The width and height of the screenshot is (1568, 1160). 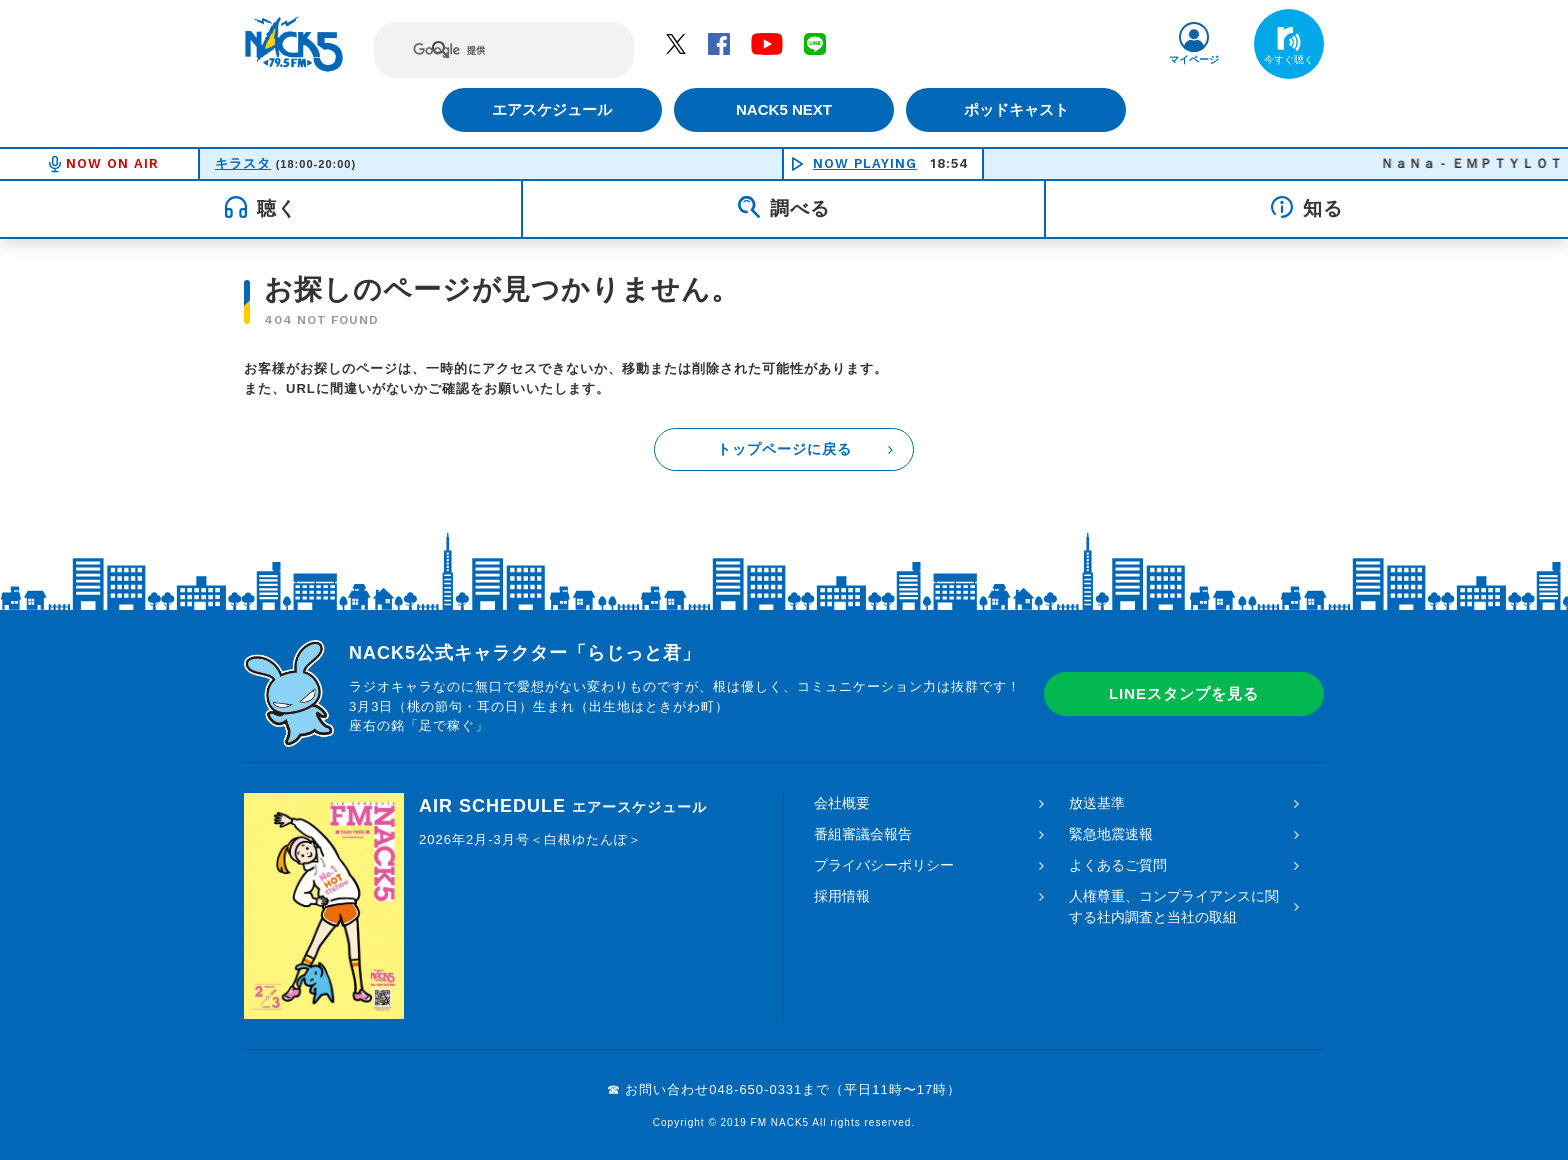 I want to click on Facebook, so click(x=719, y=43).